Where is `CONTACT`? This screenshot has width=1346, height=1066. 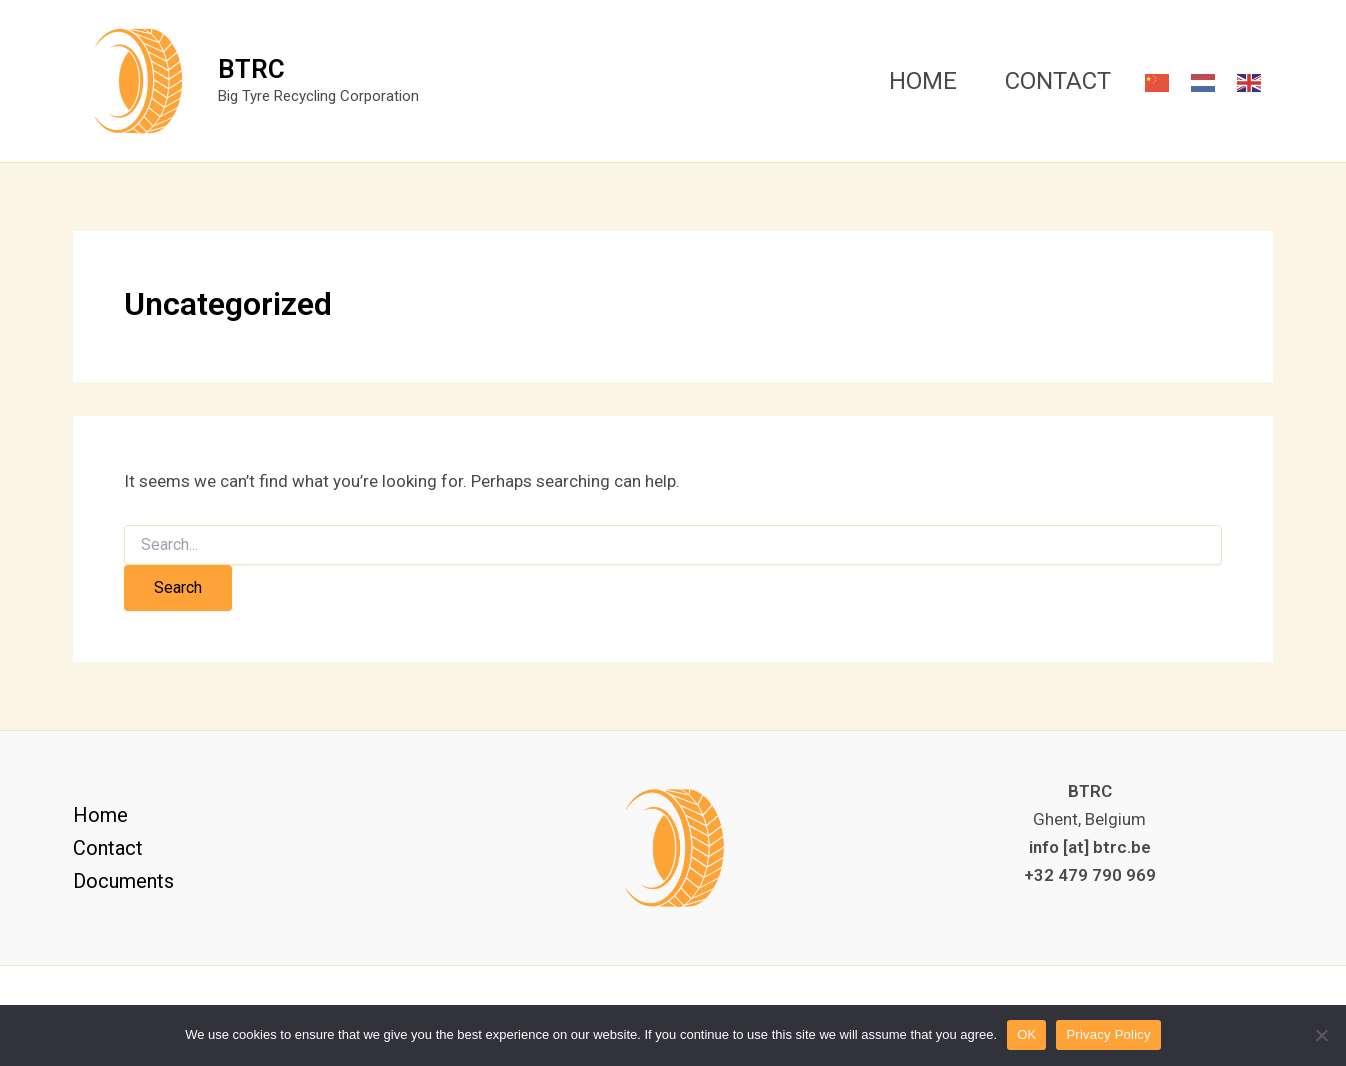 CONTACT is located at coordinates (1058, 81).